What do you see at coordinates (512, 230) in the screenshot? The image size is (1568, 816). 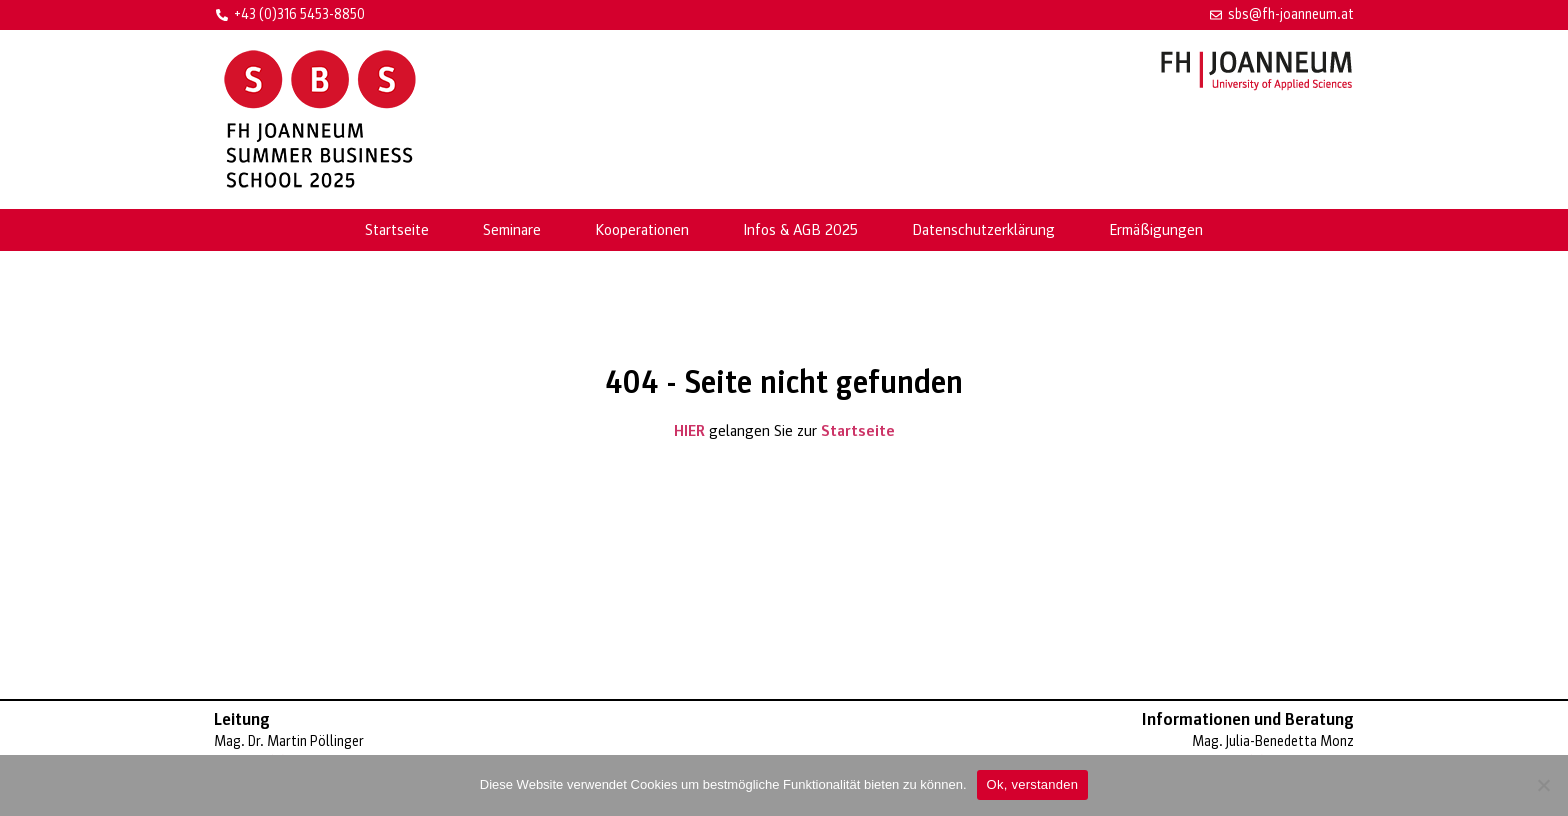 I see `Seminare` at bounding box center [512, 230].